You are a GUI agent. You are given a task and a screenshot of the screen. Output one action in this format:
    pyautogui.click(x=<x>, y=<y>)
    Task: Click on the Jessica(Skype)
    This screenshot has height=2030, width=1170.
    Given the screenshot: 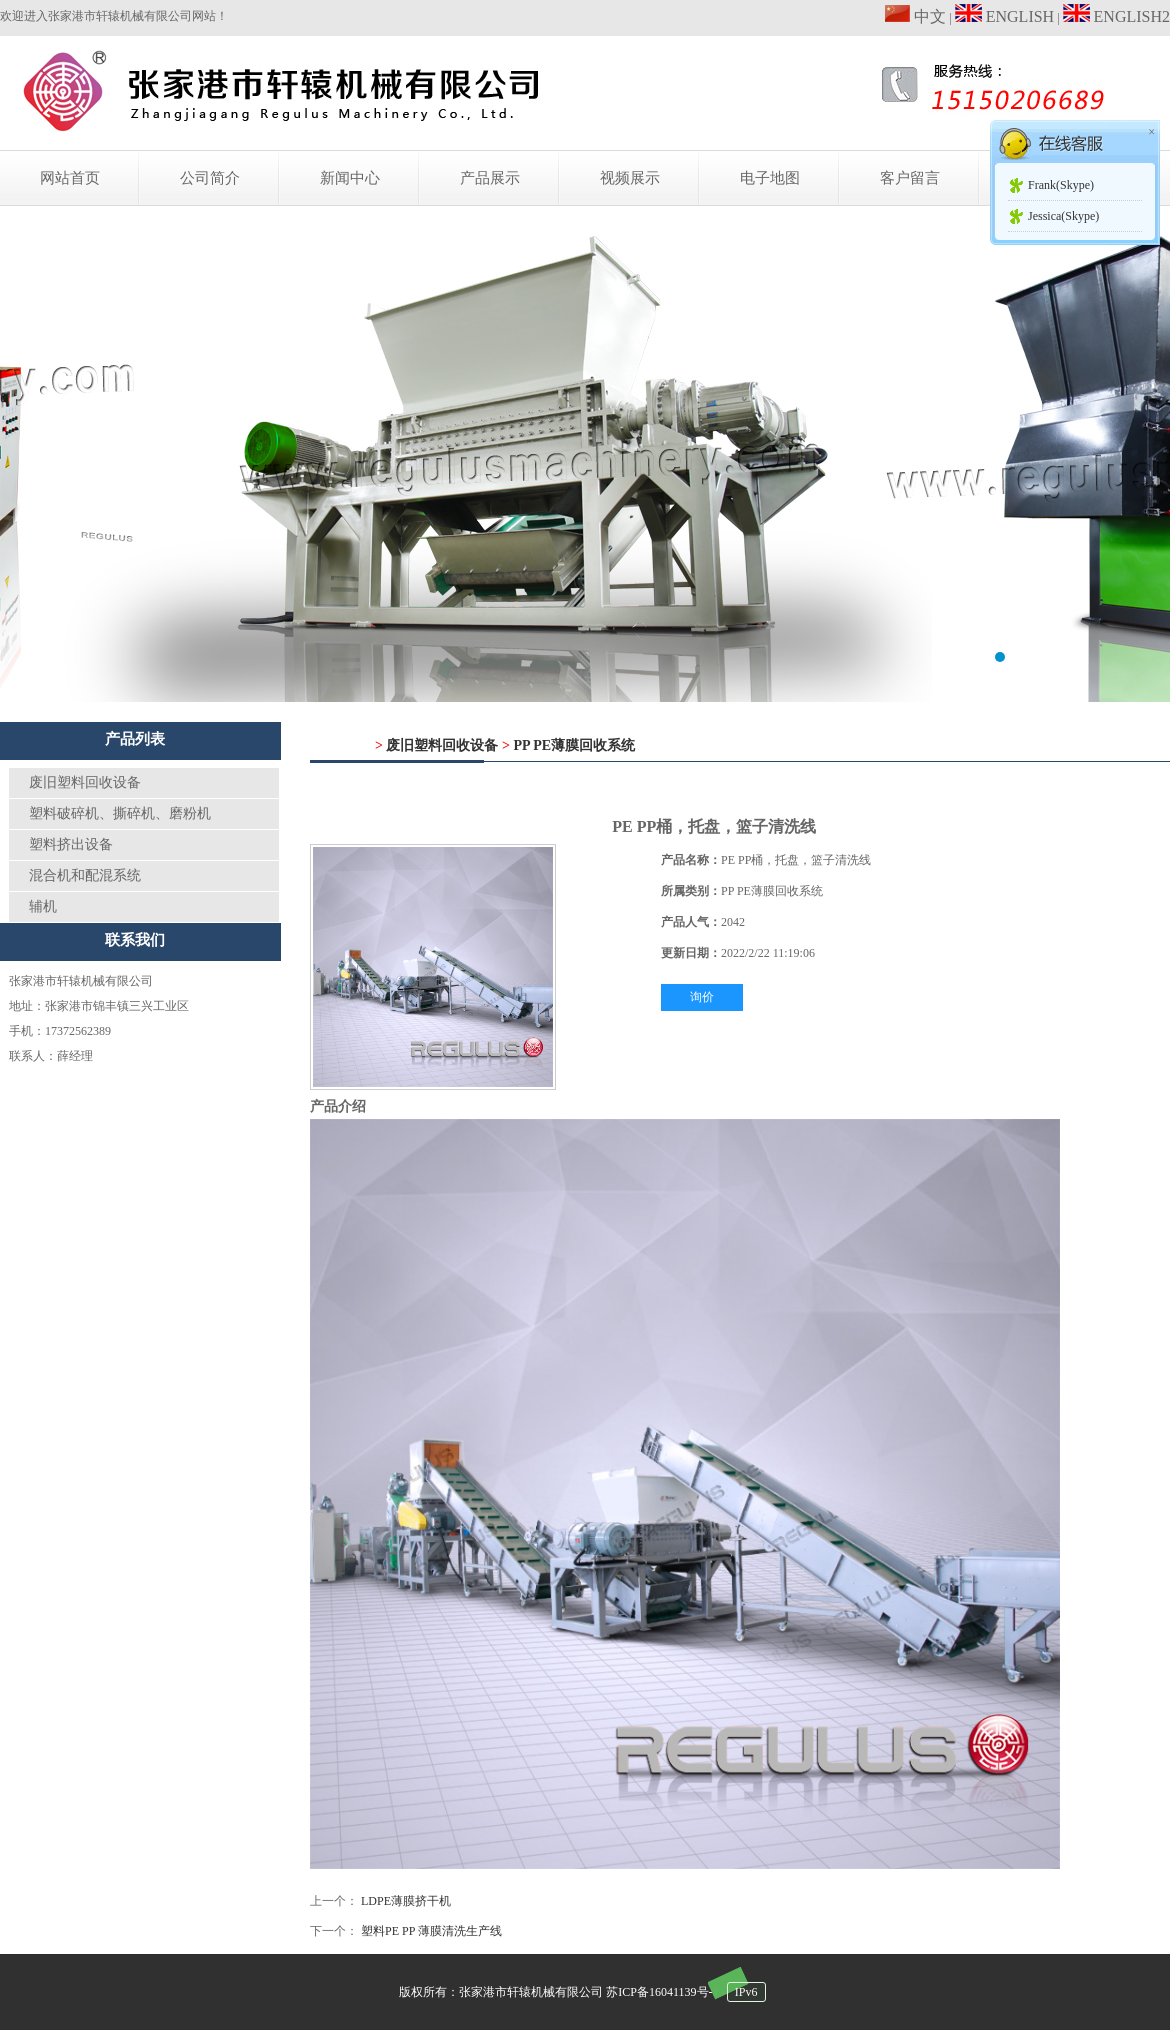 What is the action you would take?
    pyautogui.click(x=1063, y=216)
    